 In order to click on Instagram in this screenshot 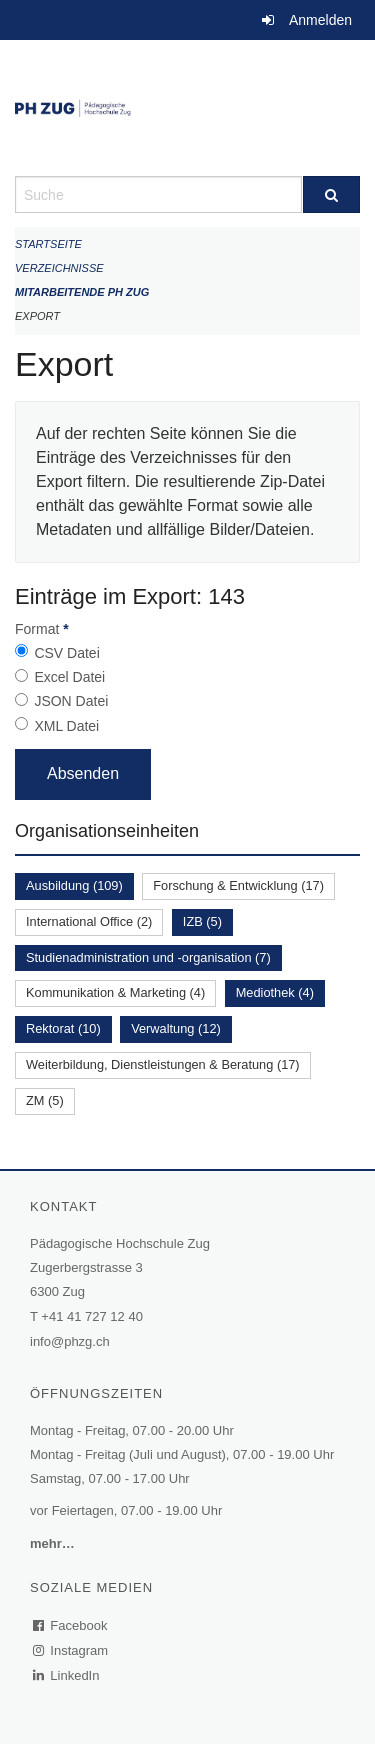, I will do `click(71, 1650)`.